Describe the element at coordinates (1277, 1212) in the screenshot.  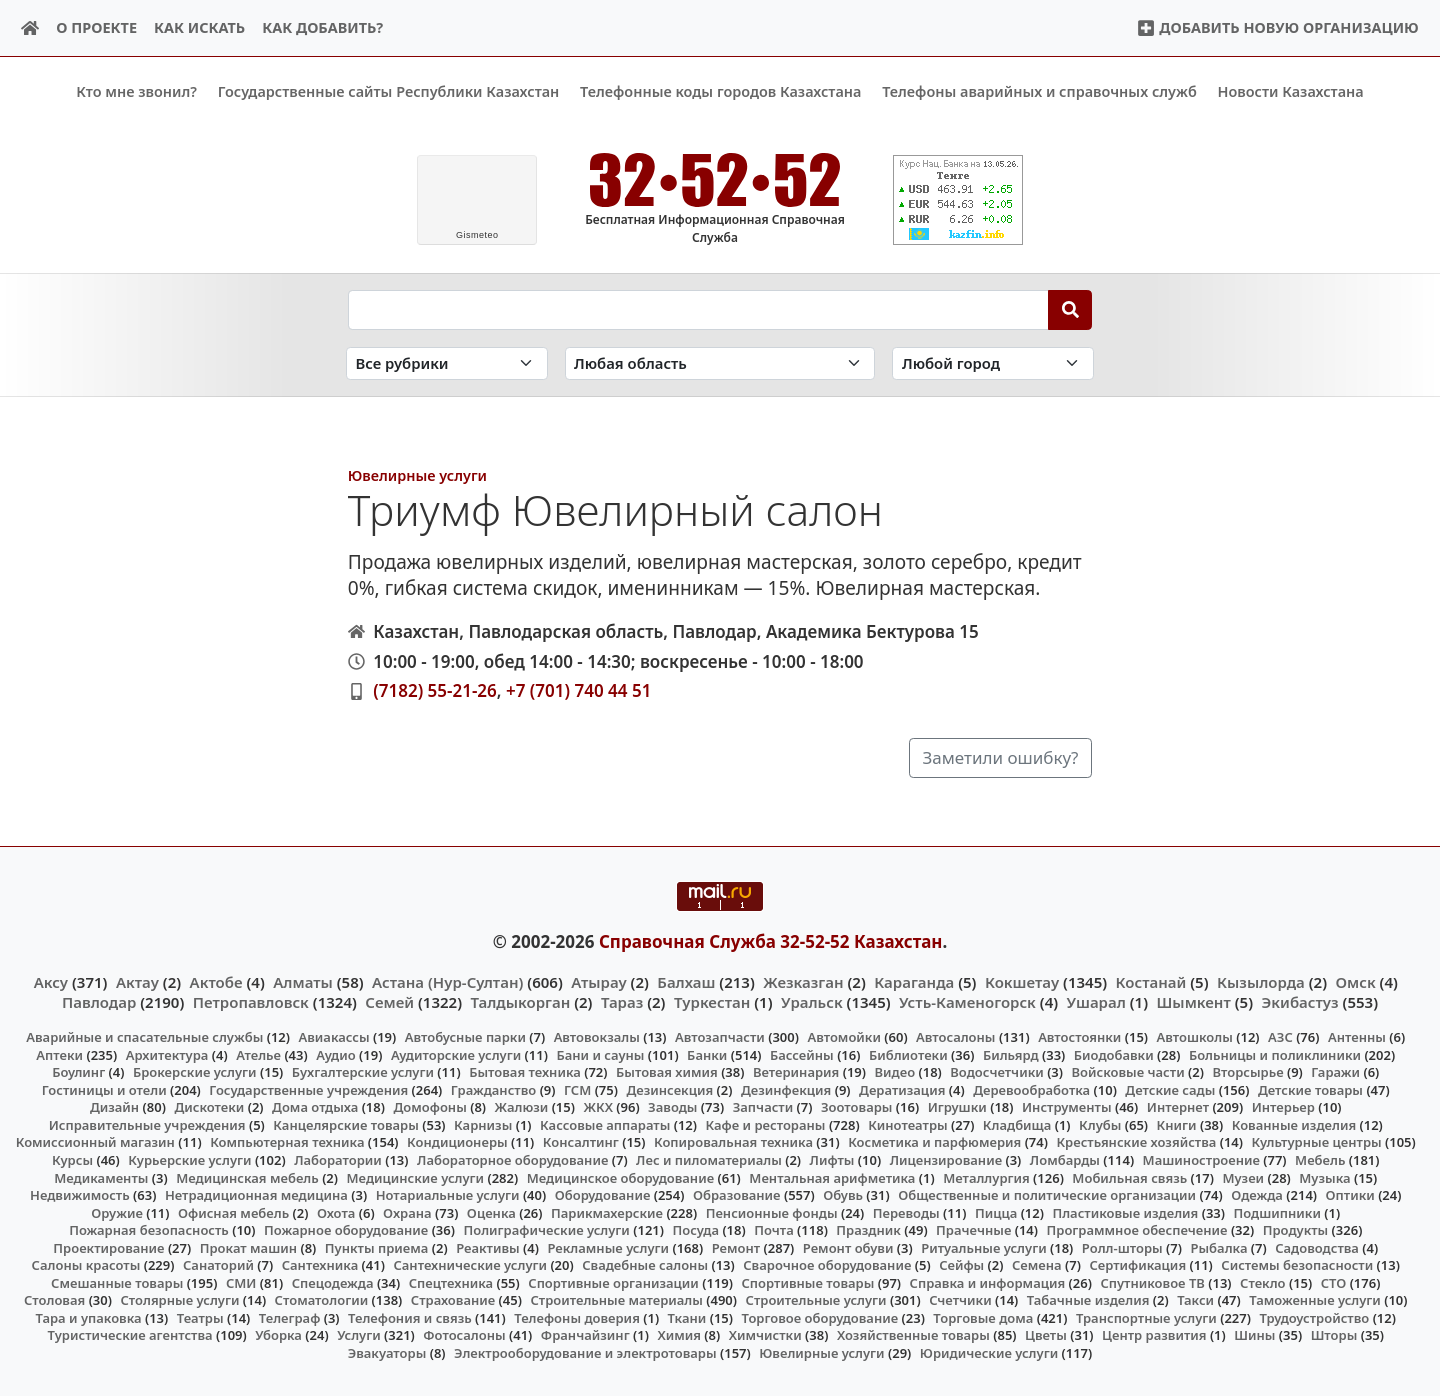
I see `Подшипники` at that location.